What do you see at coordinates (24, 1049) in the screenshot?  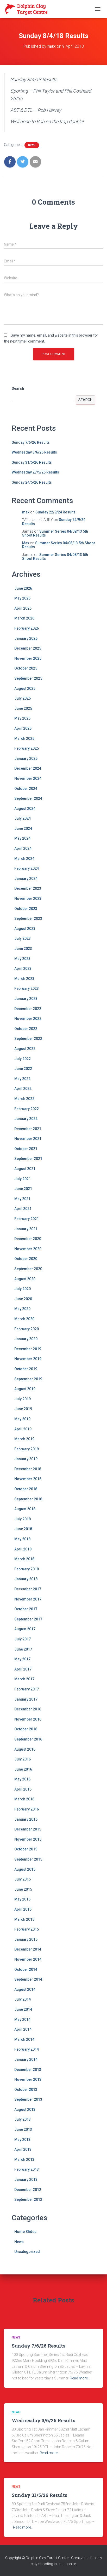 I see `August 2022` at bounding box center [24, 1049].